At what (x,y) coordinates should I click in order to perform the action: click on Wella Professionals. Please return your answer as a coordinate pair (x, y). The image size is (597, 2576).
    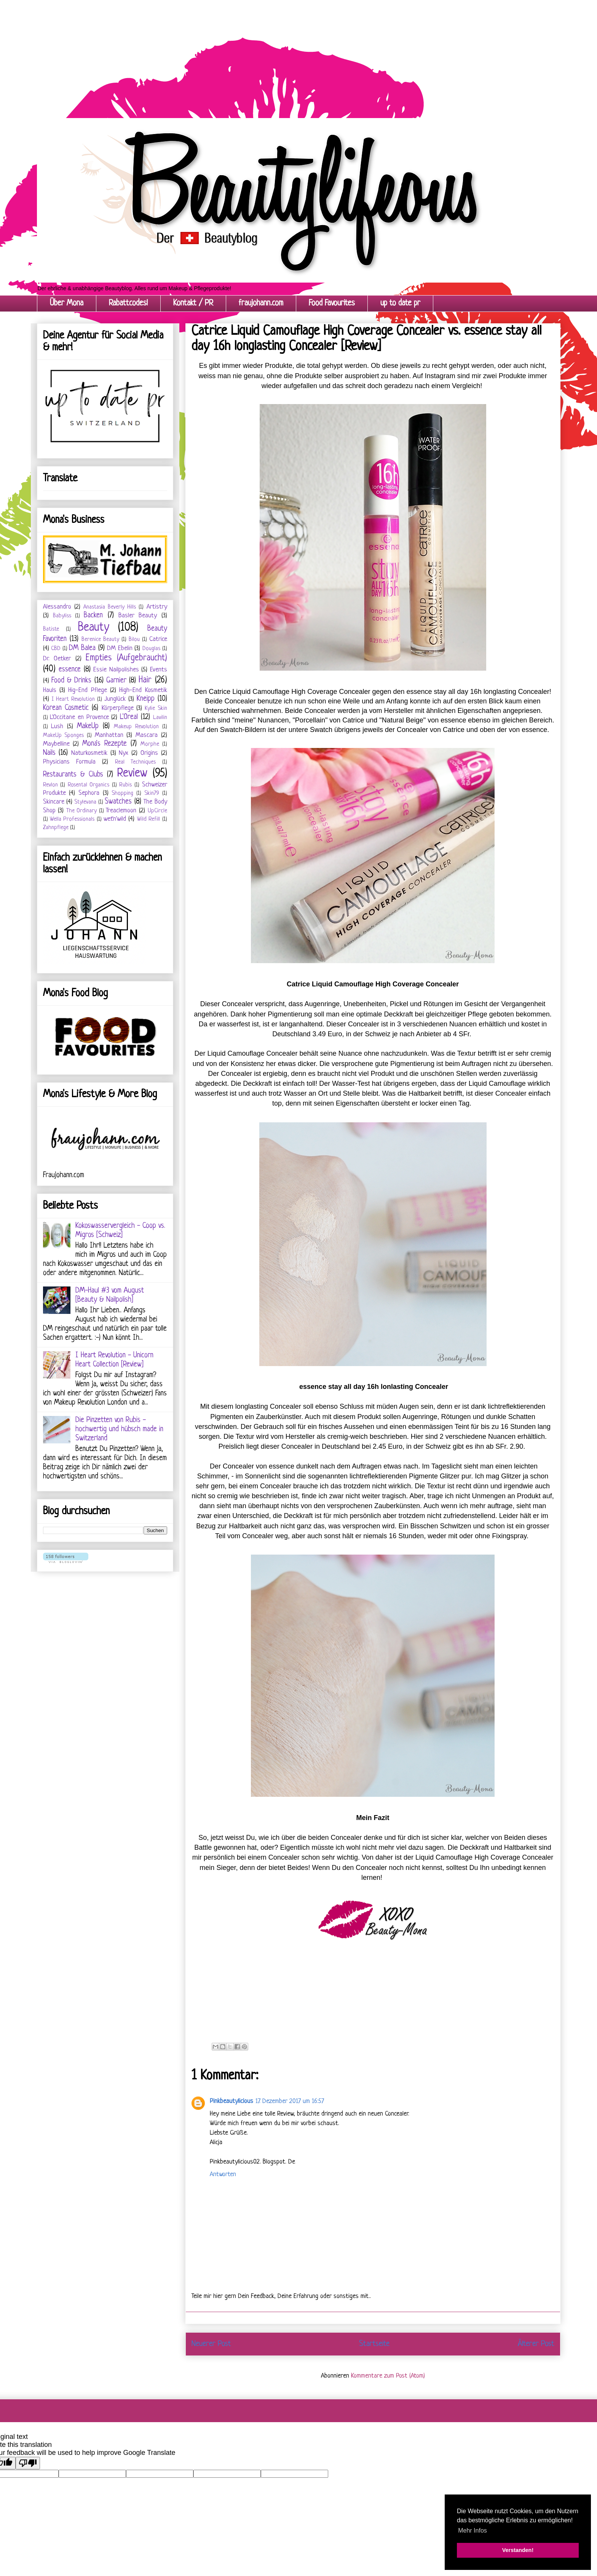
    Looking at the image, I should click on (72, 819).